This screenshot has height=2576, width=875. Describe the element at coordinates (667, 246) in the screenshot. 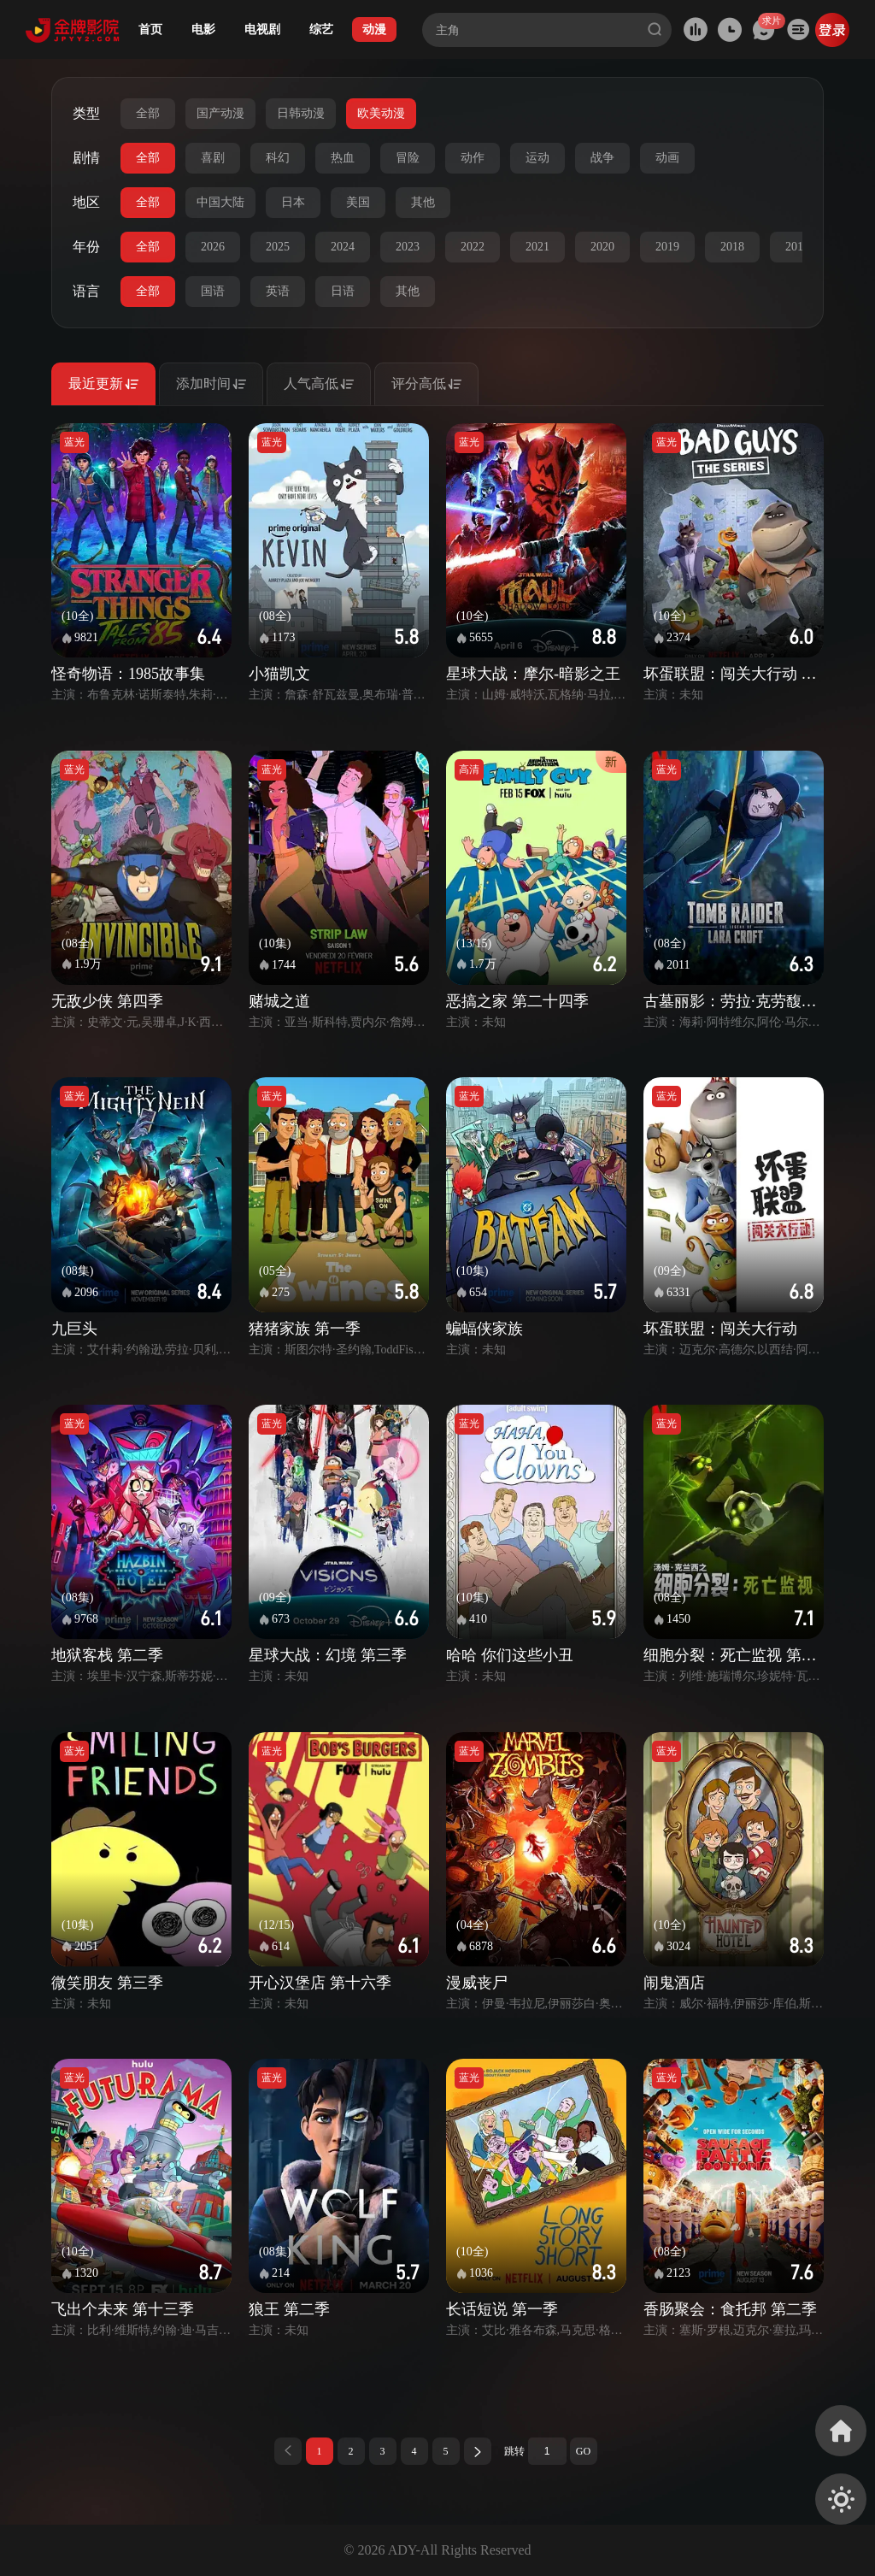

I see `2019` at that location.